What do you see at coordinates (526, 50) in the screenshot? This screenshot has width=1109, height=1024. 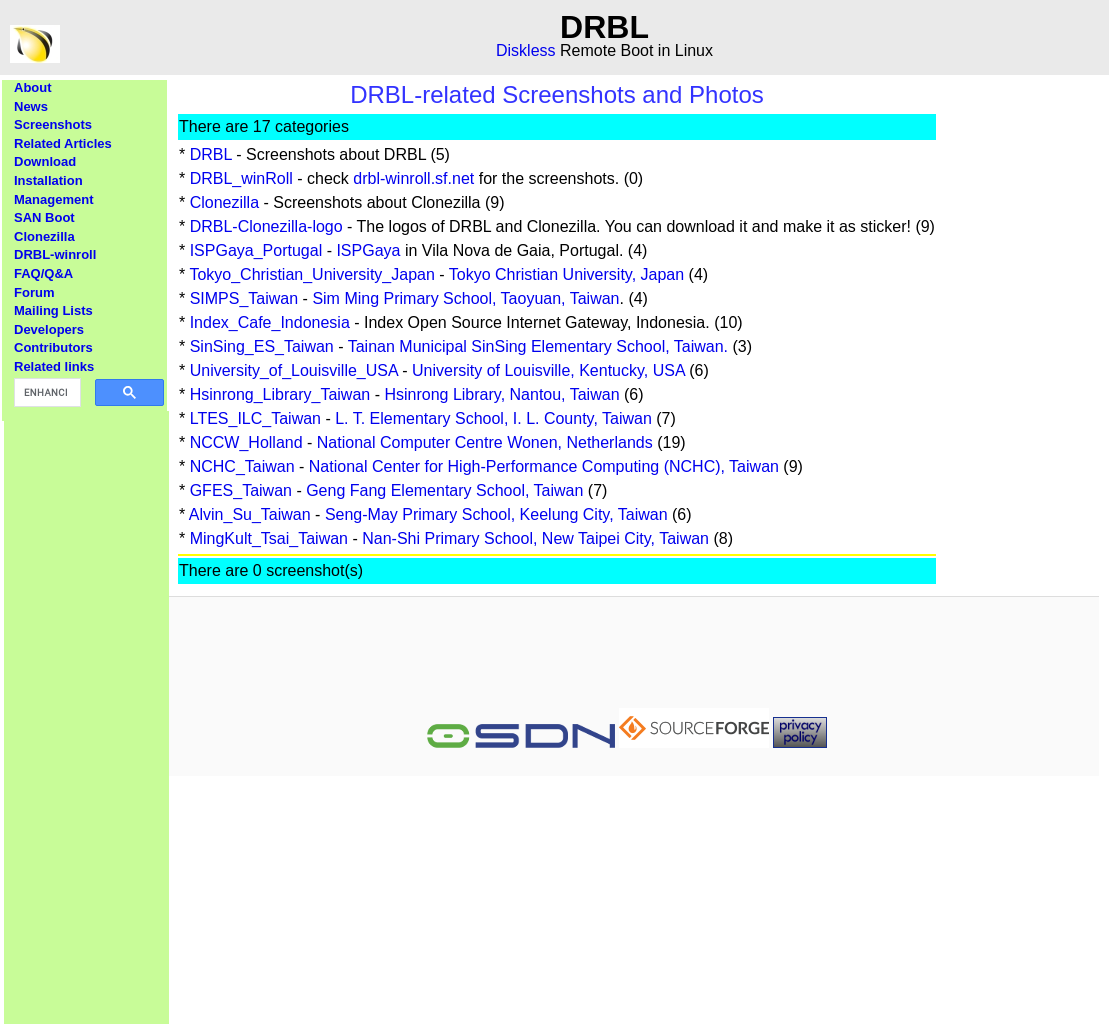 I see `Diskless` at bounding box center [526, 50].